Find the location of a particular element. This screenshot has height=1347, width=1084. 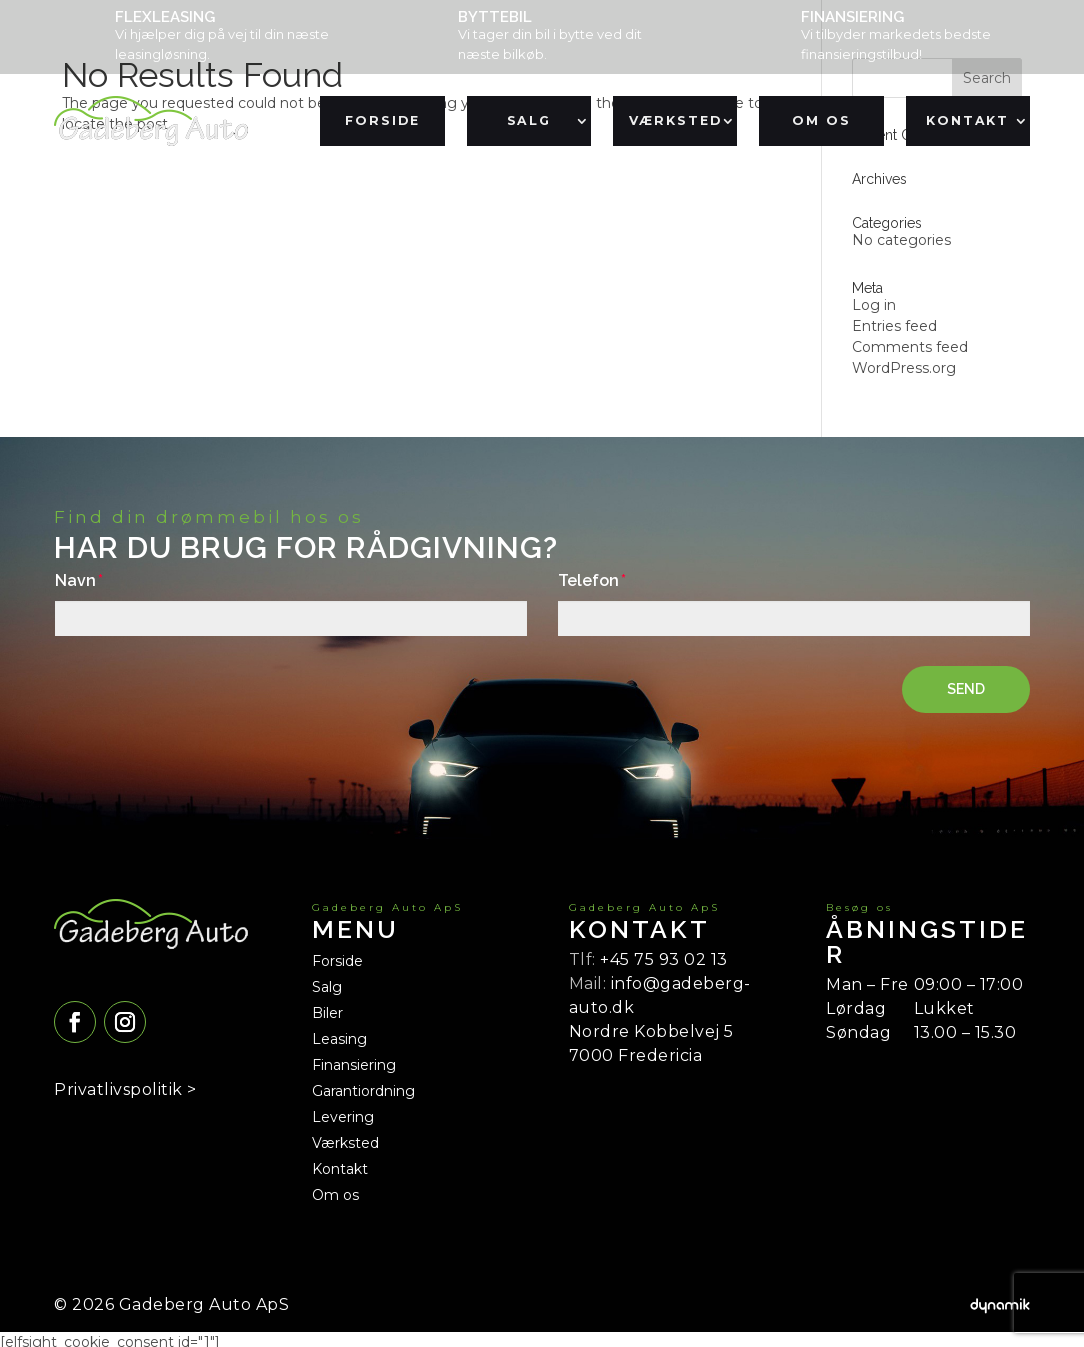

Navn is located at coordinates (75, 580).